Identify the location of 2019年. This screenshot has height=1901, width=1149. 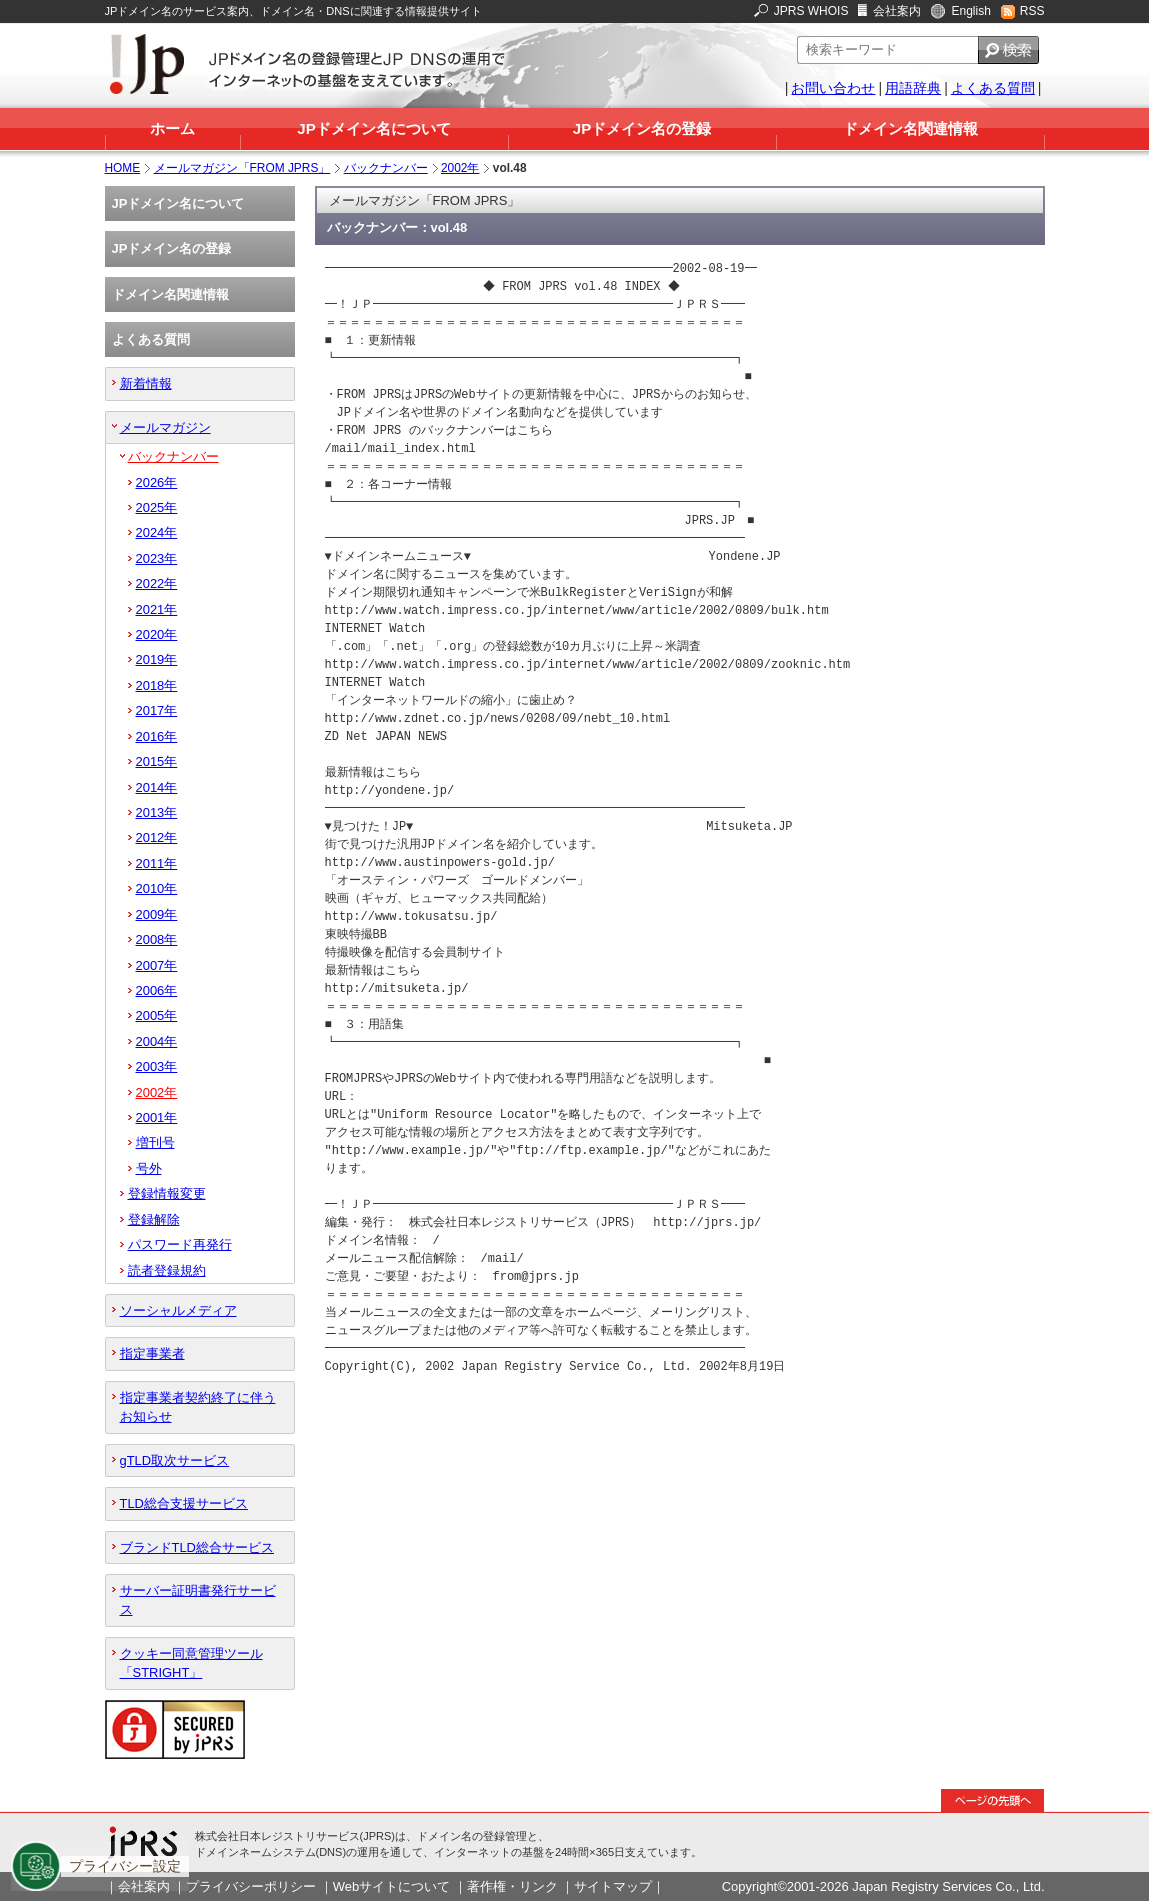
(157, 659).